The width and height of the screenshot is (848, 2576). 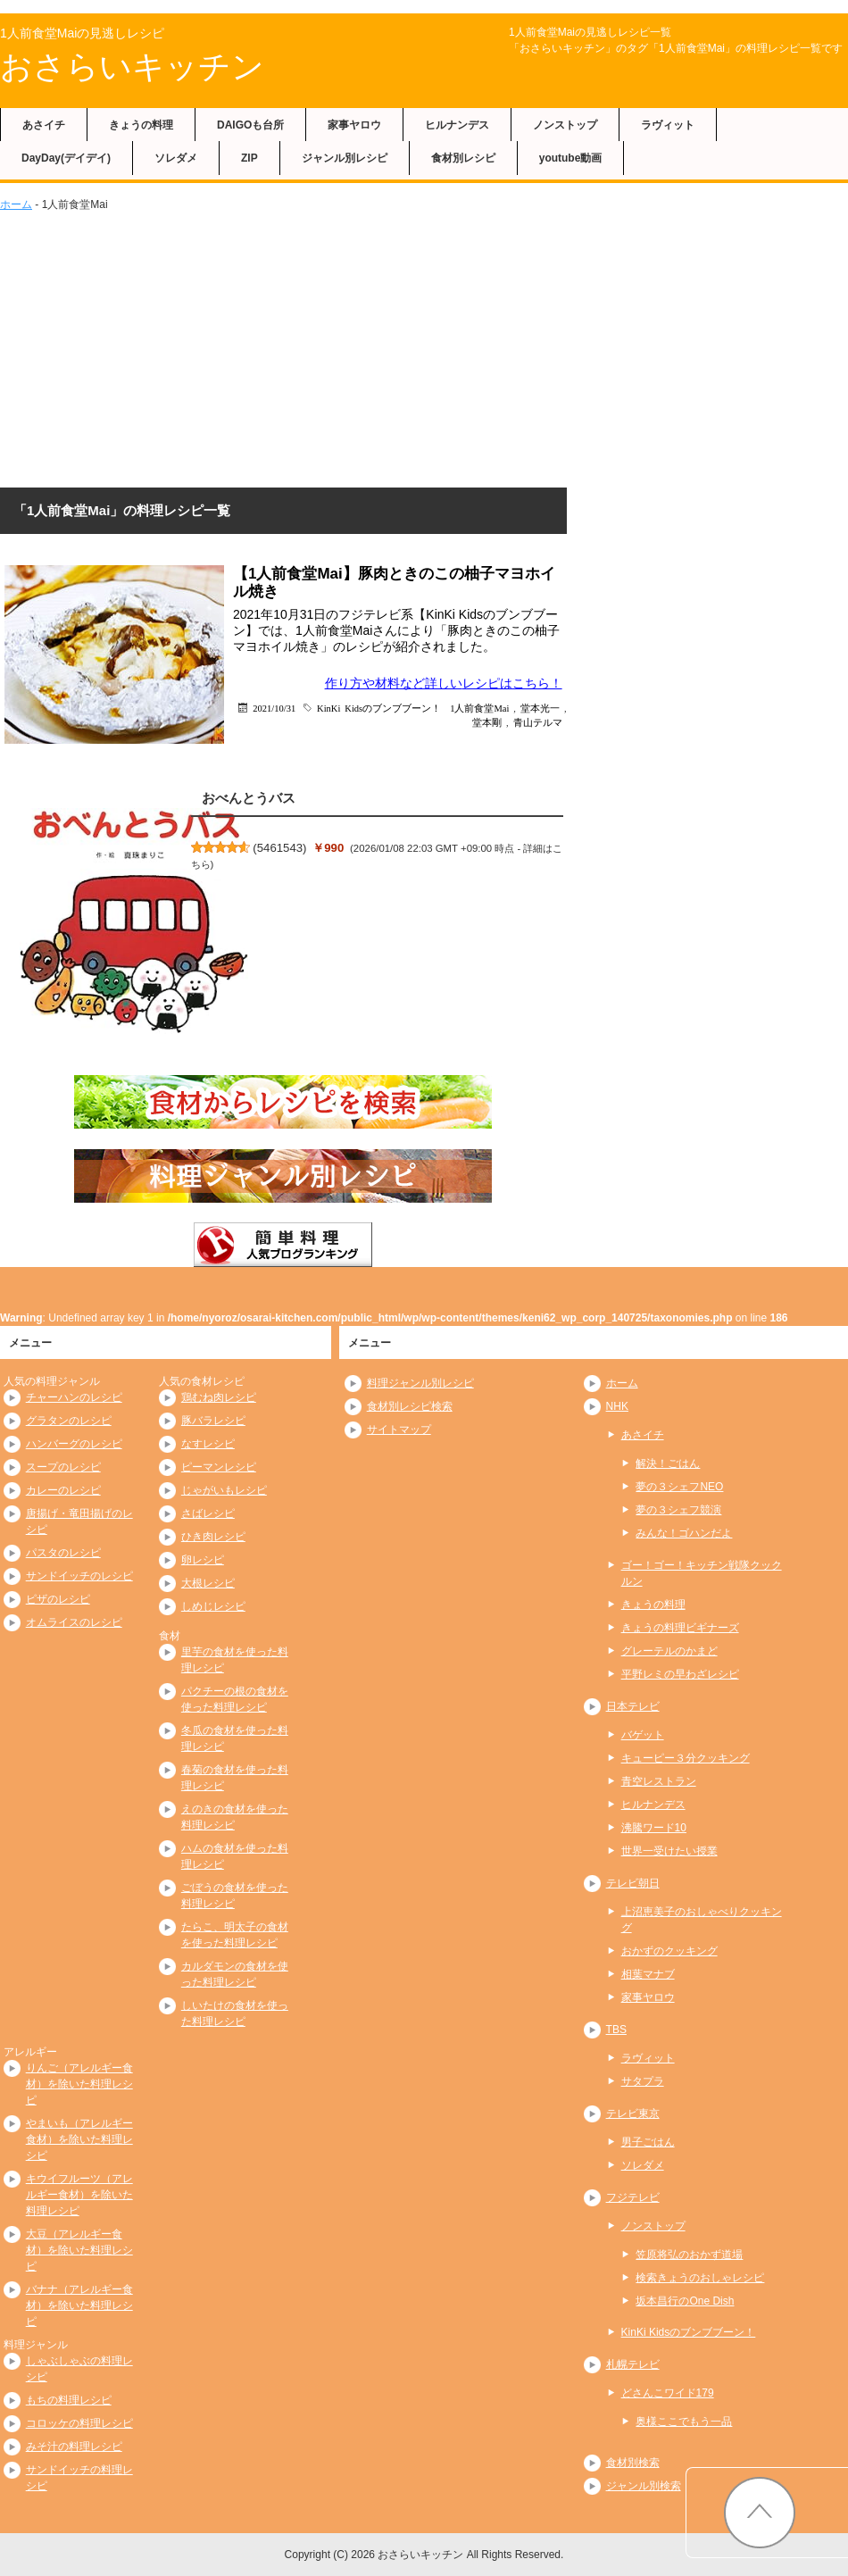 I want to click on サンドイッチのレシピ, so click(x=79, y=1576).